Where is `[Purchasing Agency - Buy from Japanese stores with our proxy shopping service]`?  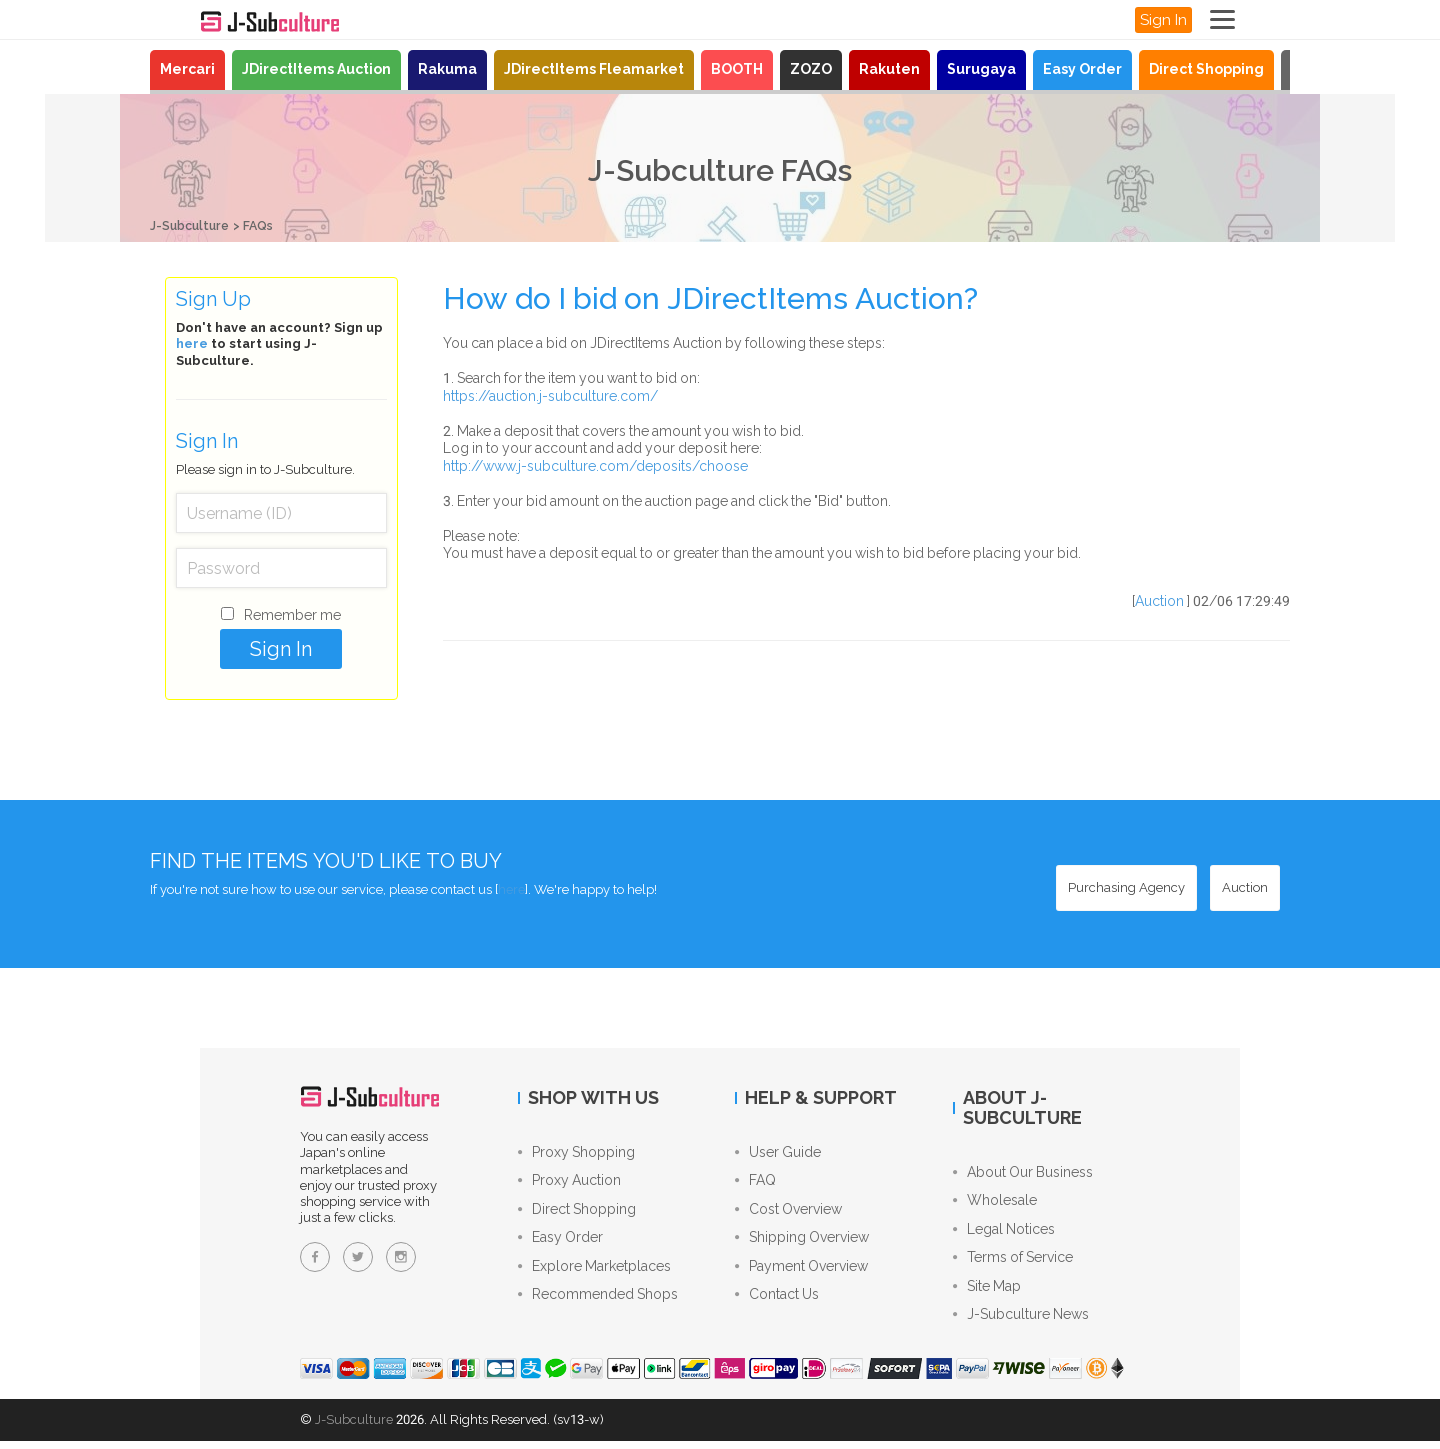
[Purchasing Agency - Buy from Japanese stores with our proxy shopping service] is located at coordinates (1126, 888).